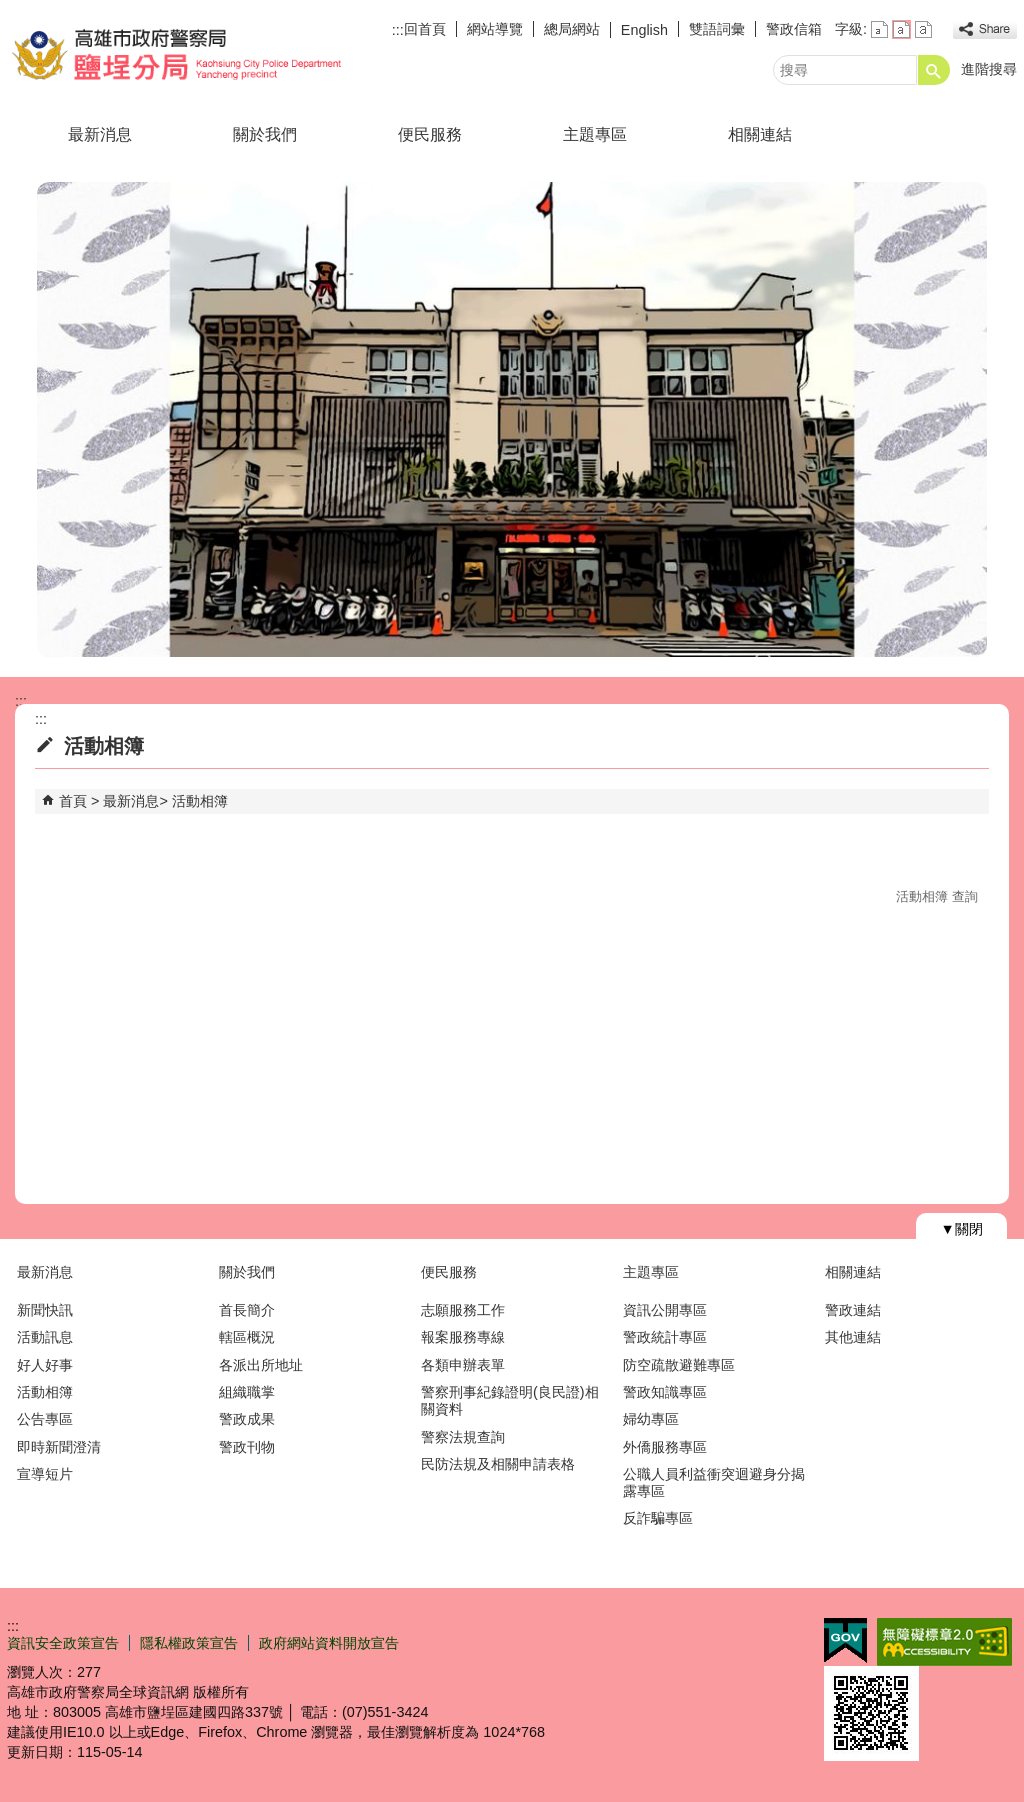  Describe the element at coordinates (463, 1365) in the screenshot. I see `各類申辦表單` at that location.